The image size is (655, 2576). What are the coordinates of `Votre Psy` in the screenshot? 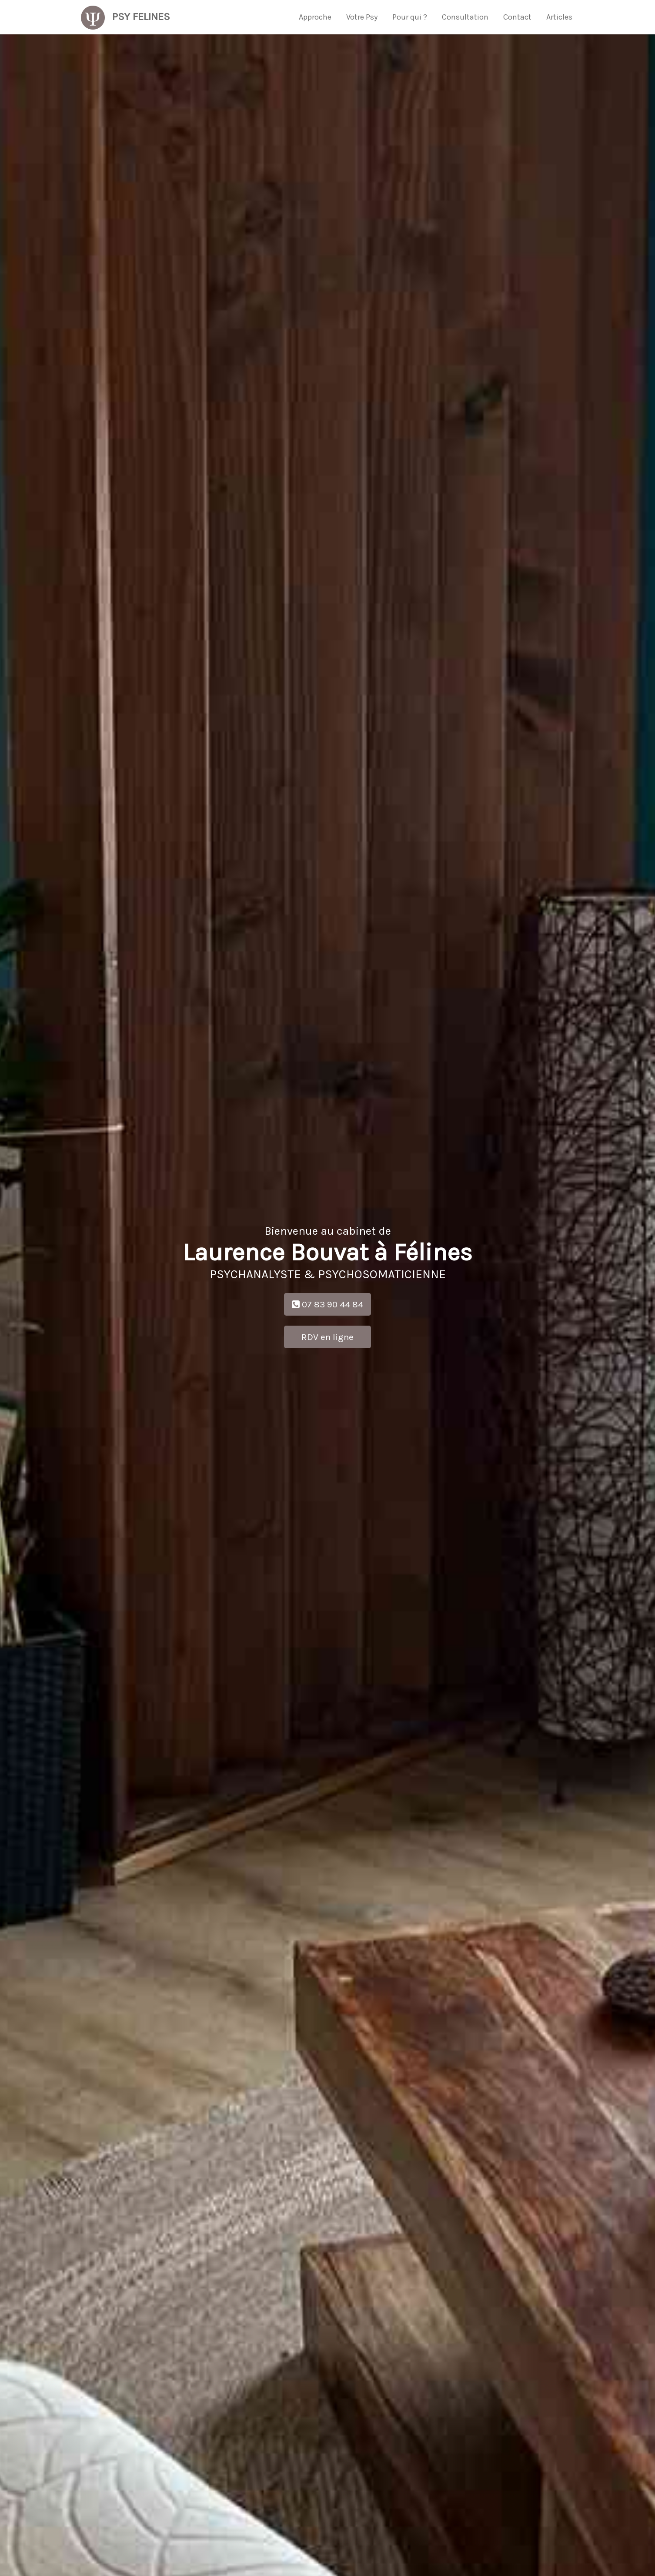 It's located at (362, 17).